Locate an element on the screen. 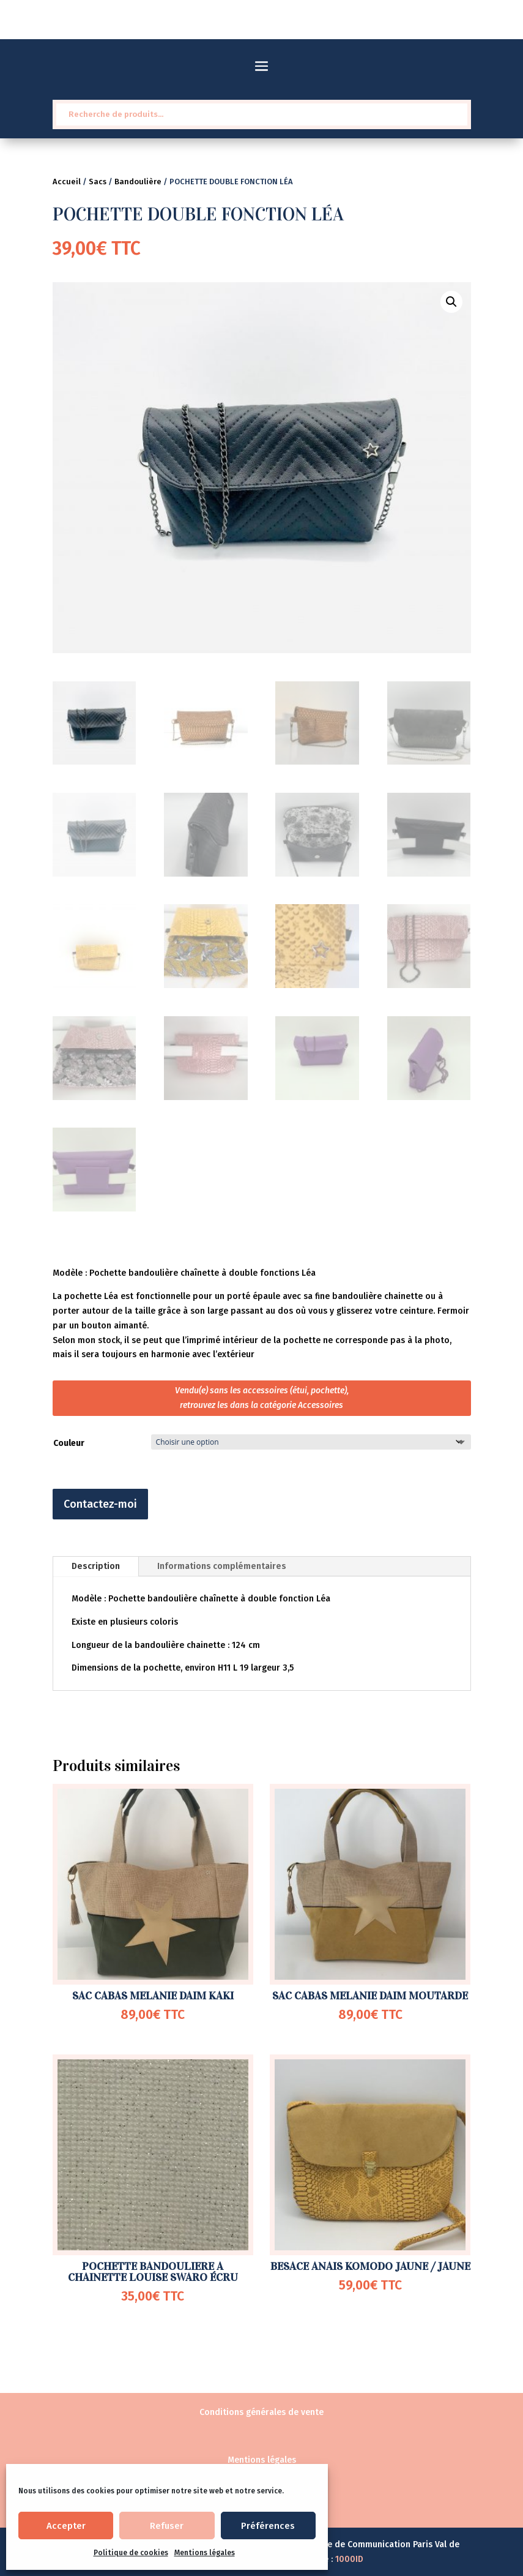 Image resolution: width=523 pixels, height=2576 pixels. Sacs is located at coordinates (97, 181).